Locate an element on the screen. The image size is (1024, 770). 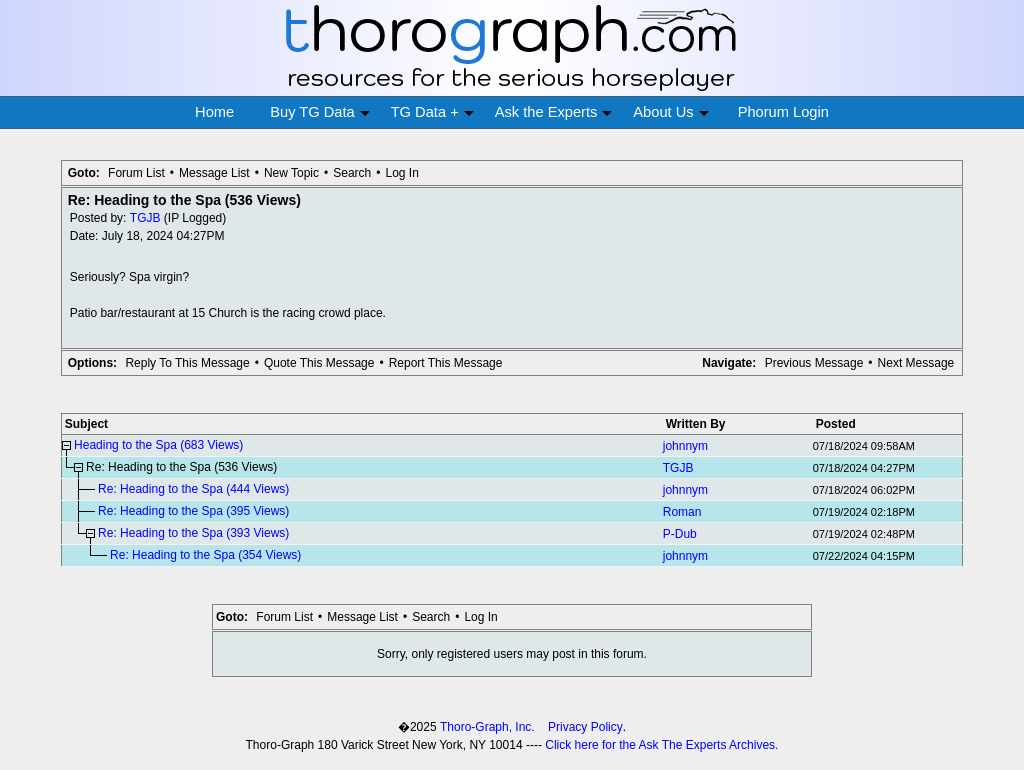
johnnym is located at coordinates (685, 446).